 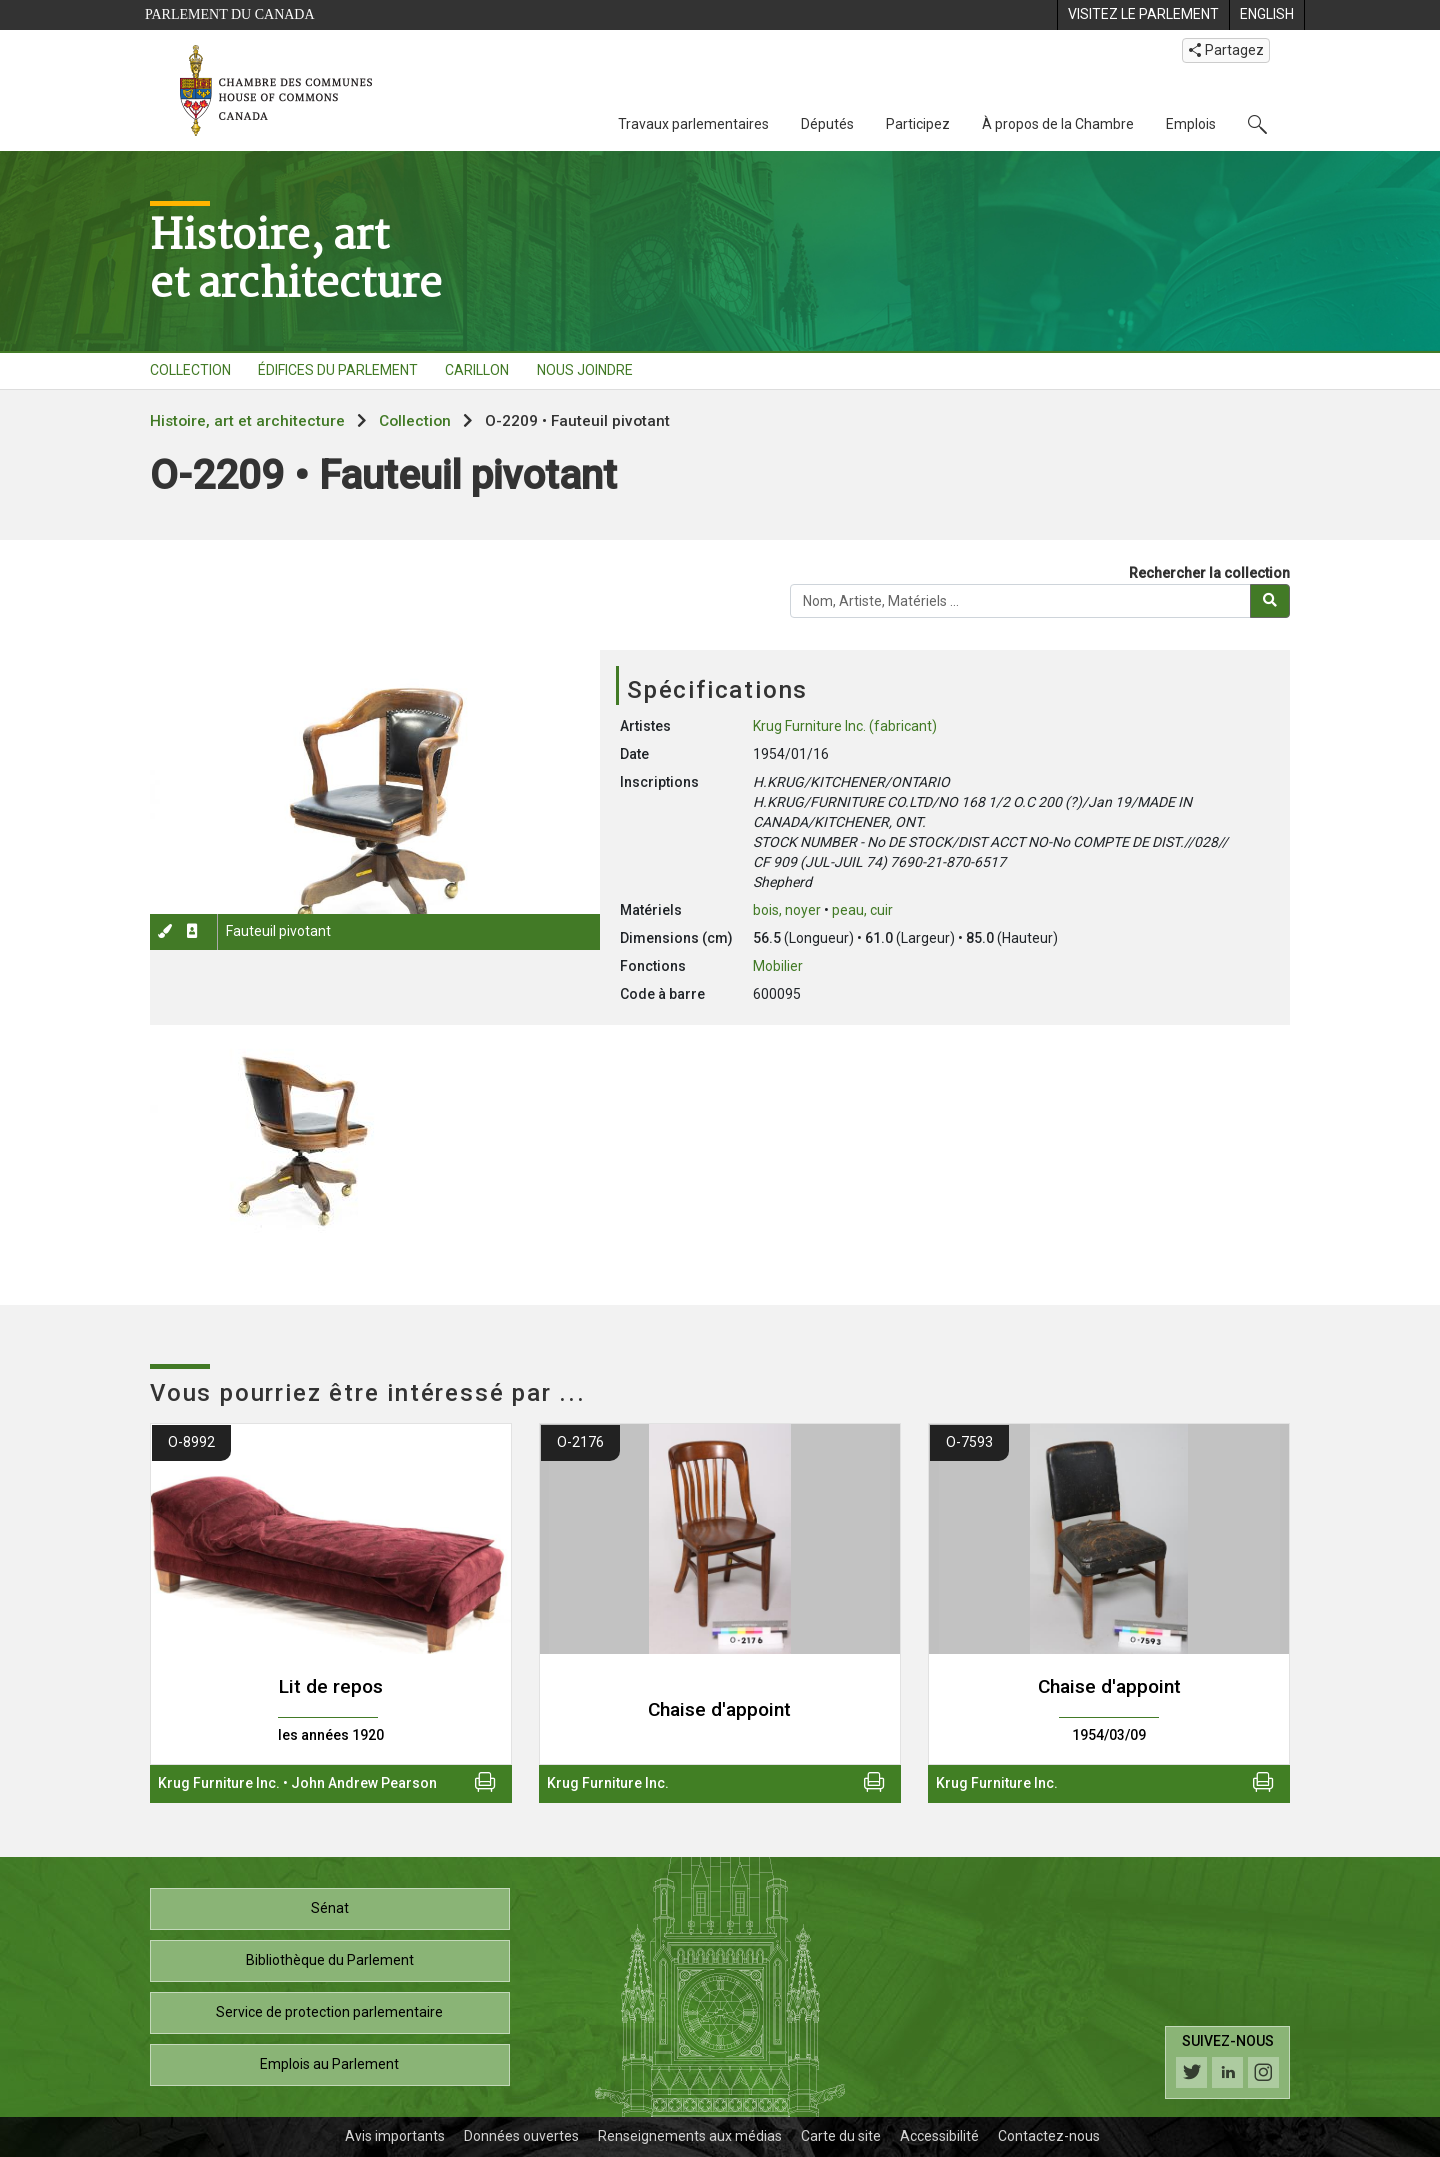 I want to click on Parlement du Canada, so click(x=230, y=14).